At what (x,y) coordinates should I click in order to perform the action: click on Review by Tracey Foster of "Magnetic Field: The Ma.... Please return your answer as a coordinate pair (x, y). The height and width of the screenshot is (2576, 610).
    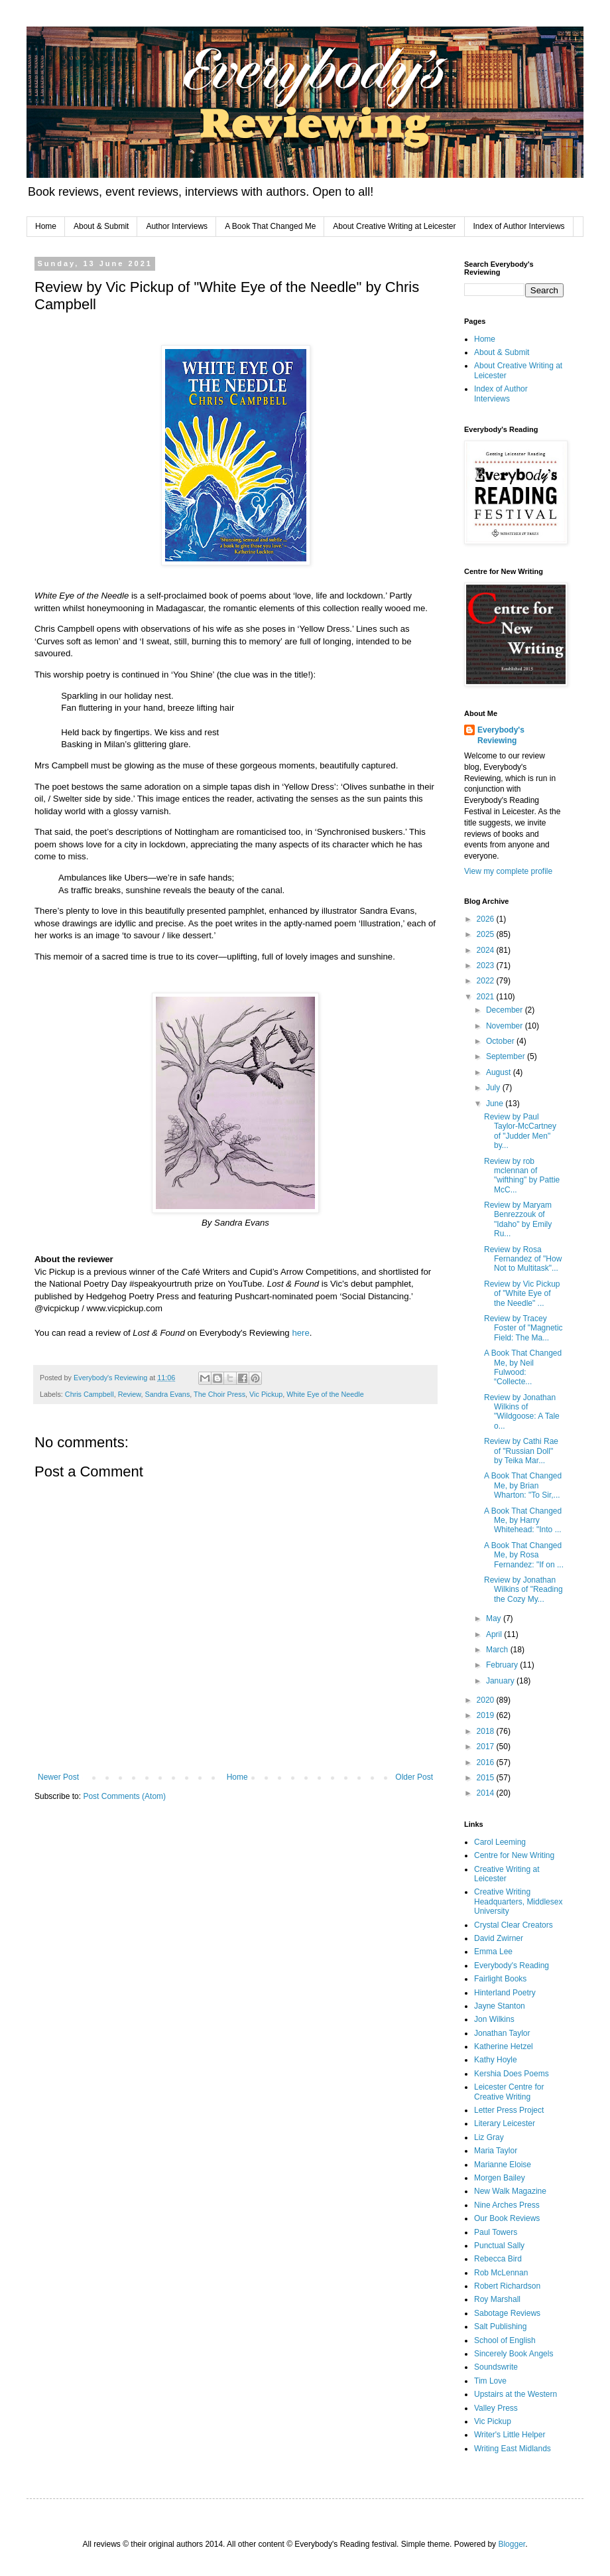
    Looking at the image, I should click on (523, 1328).